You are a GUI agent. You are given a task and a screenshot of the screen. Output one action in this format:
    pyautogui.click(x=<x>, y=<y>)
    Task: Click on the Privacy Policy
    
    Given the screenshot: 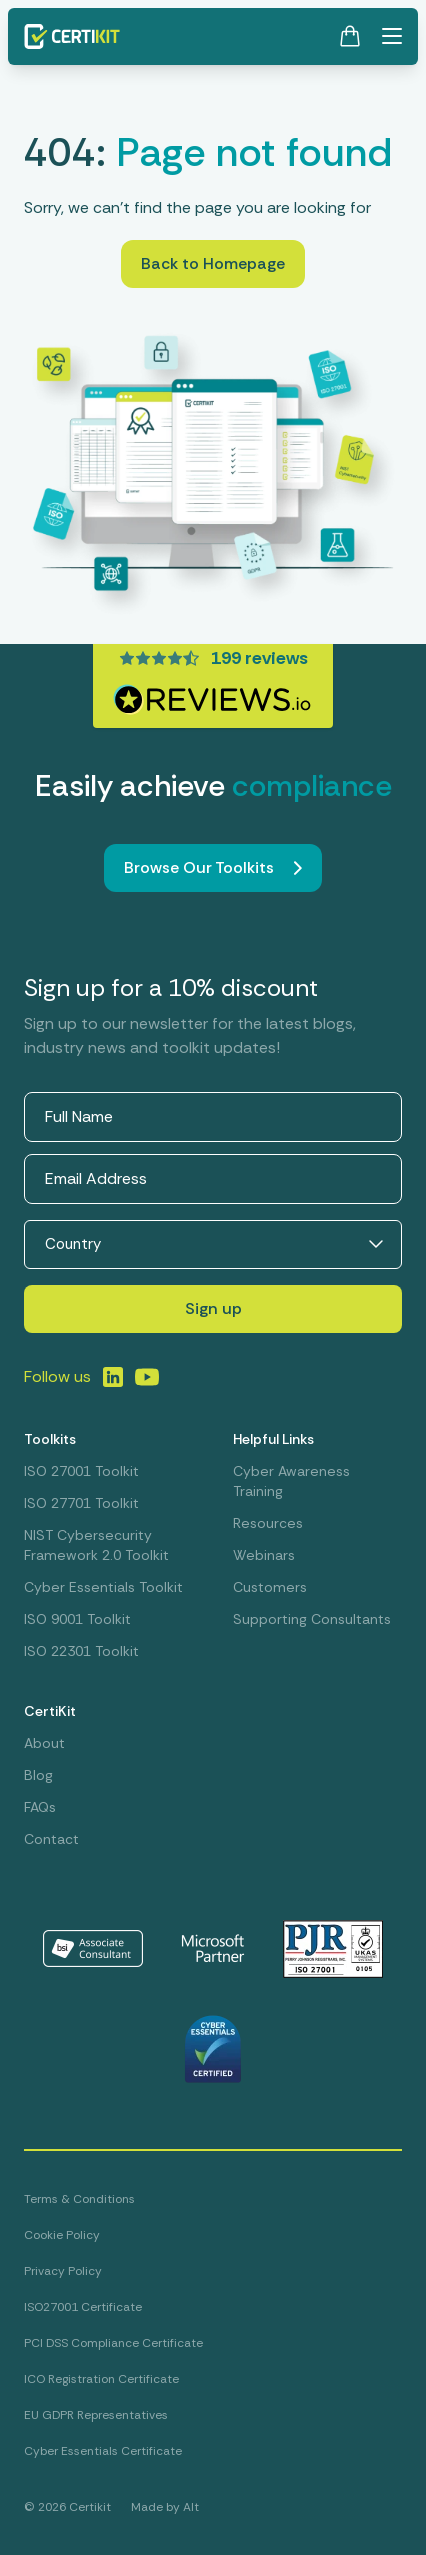 What is the action you would take?
    pyautogui.click(x=63, y=2271)
    